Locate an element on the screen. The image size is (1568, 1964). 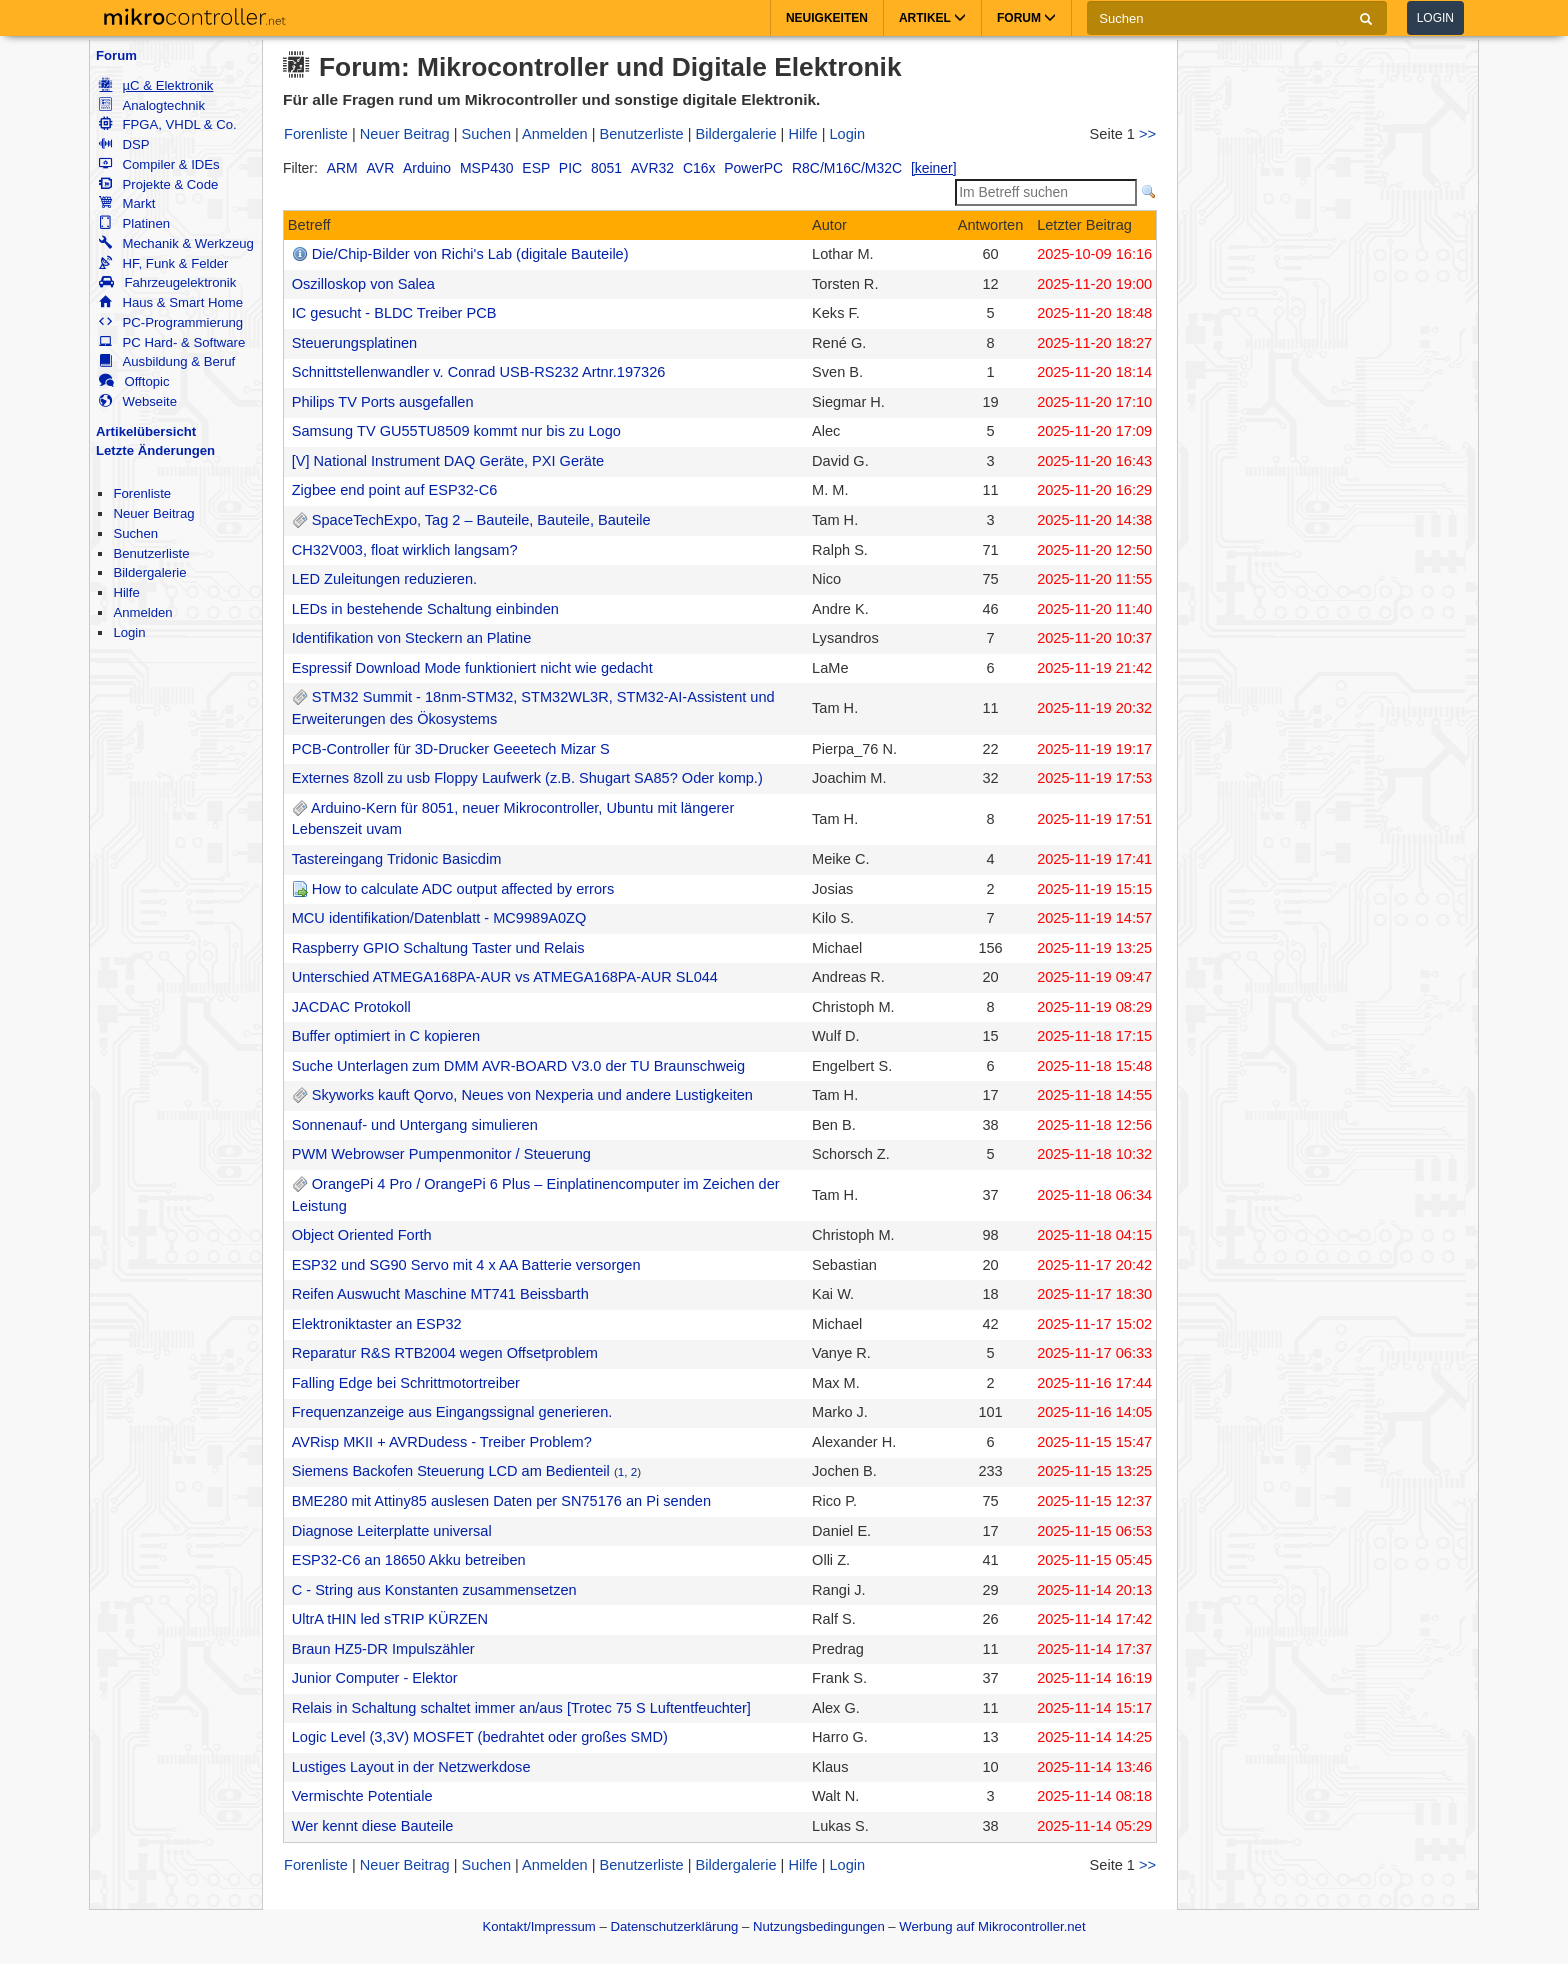
Siemens Backofen Steuerung LCD am Bedienteil is located at coordinates (451, 1471).